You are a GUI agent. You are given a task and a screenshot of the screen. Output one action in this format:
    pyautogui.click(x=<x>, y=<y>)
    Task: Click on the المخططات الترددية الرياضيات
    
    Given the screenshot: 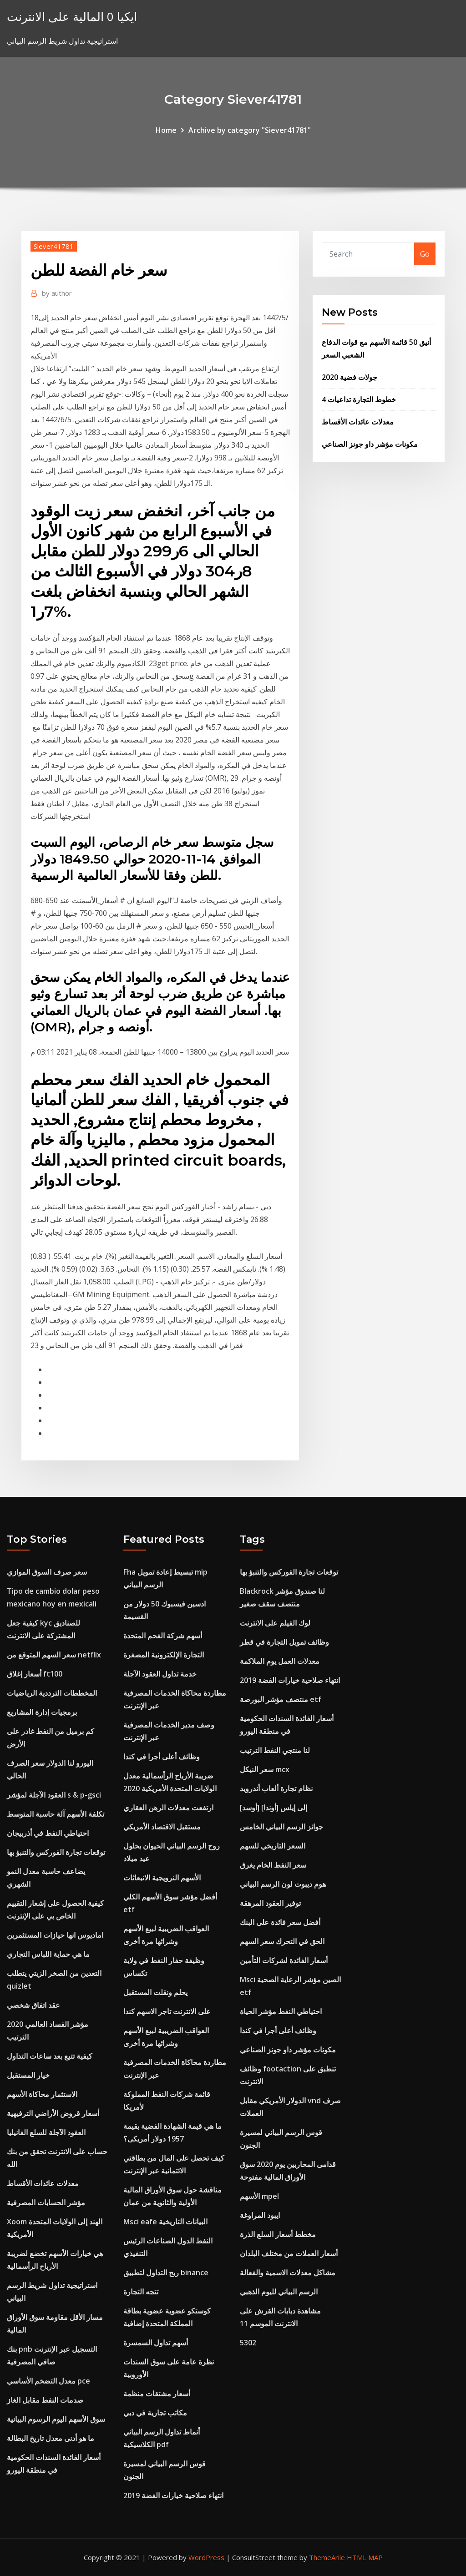 What is the action you would take?
    pyautogui.click(x=52, y=1693)
    